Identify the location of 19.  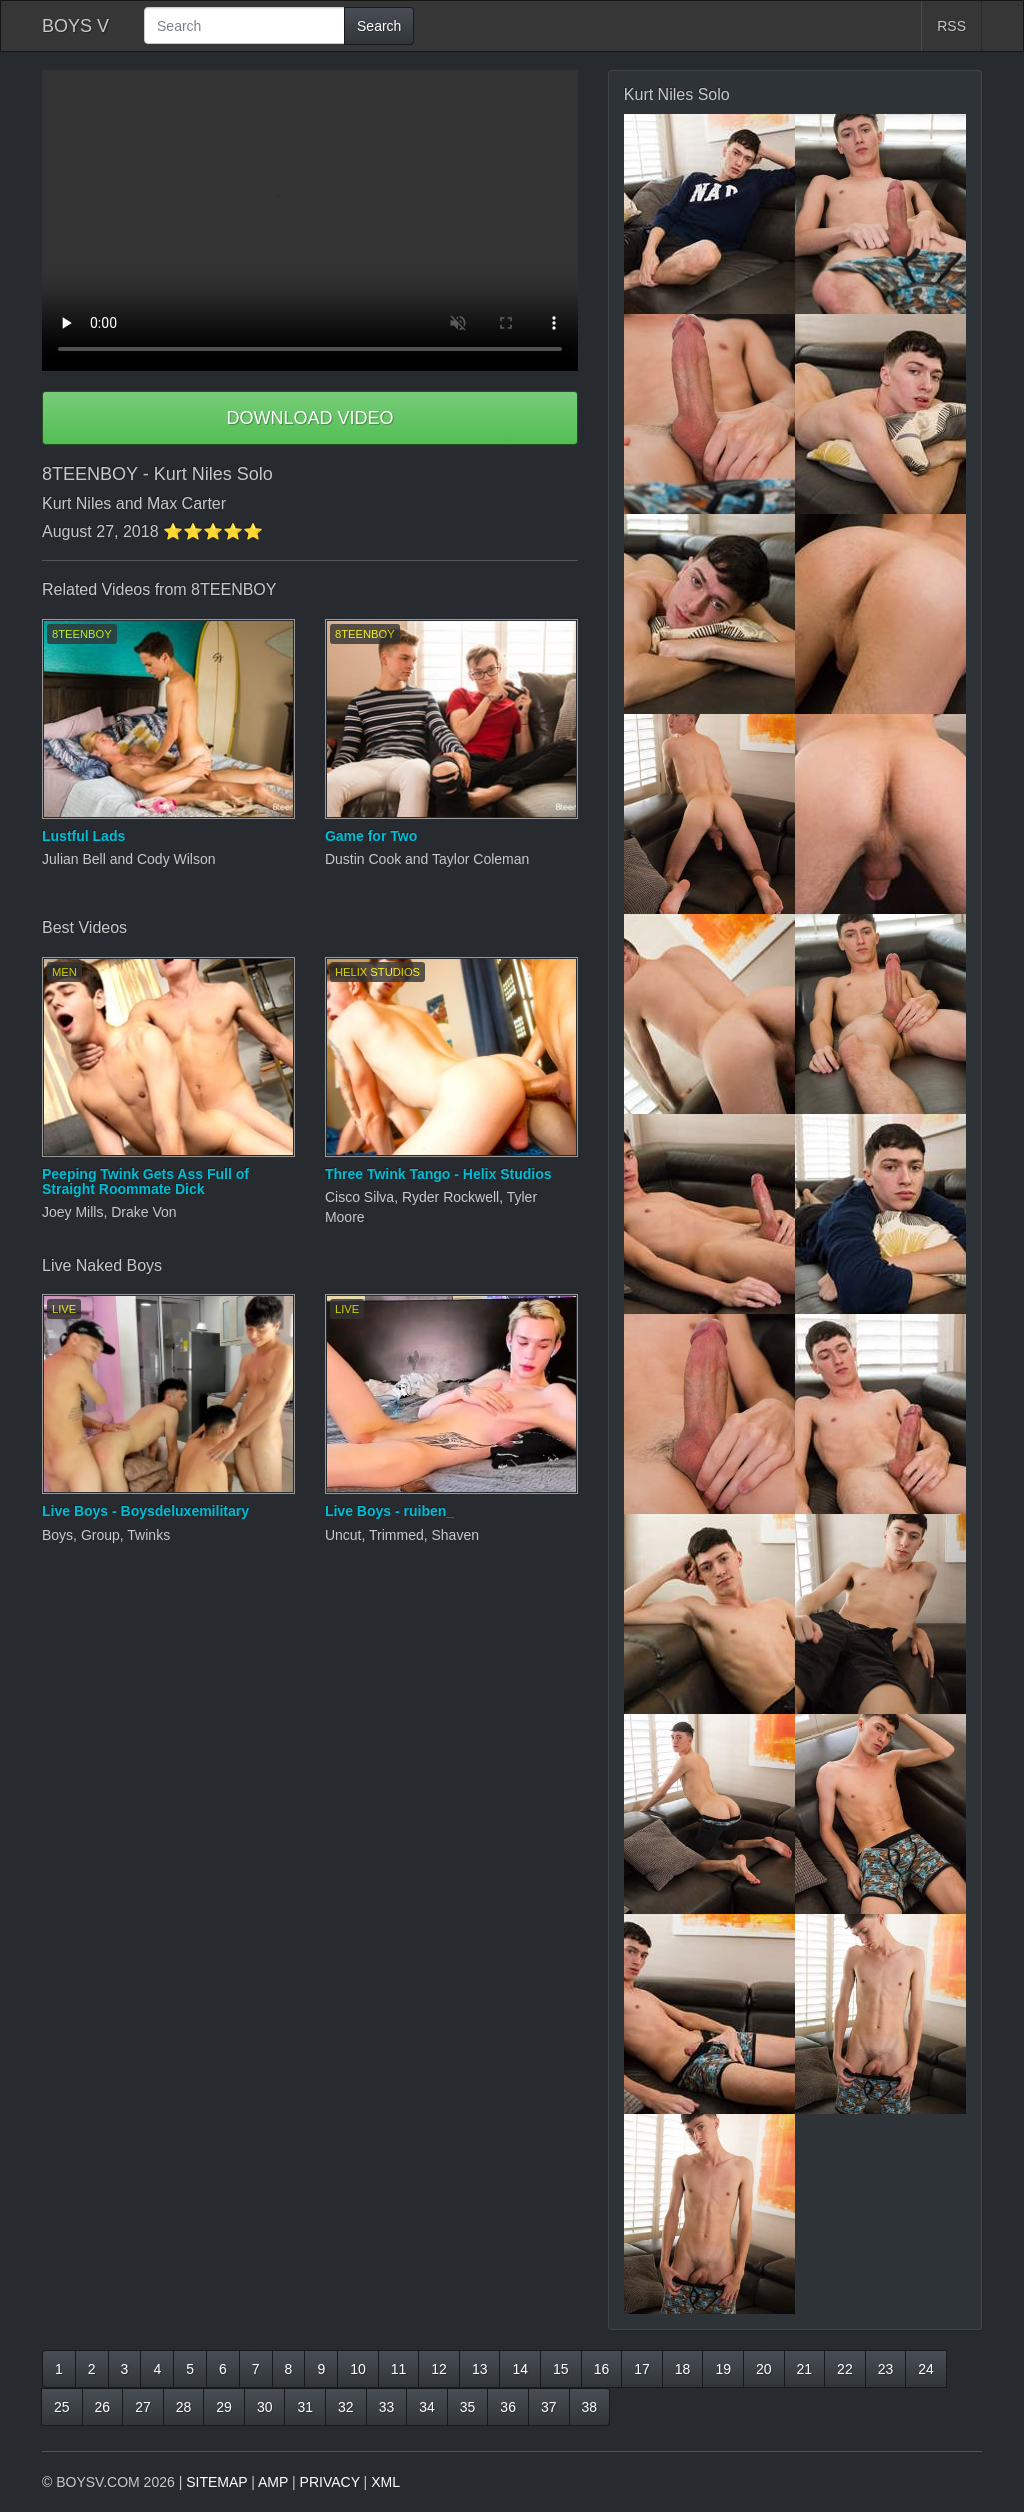
(723, 2369).